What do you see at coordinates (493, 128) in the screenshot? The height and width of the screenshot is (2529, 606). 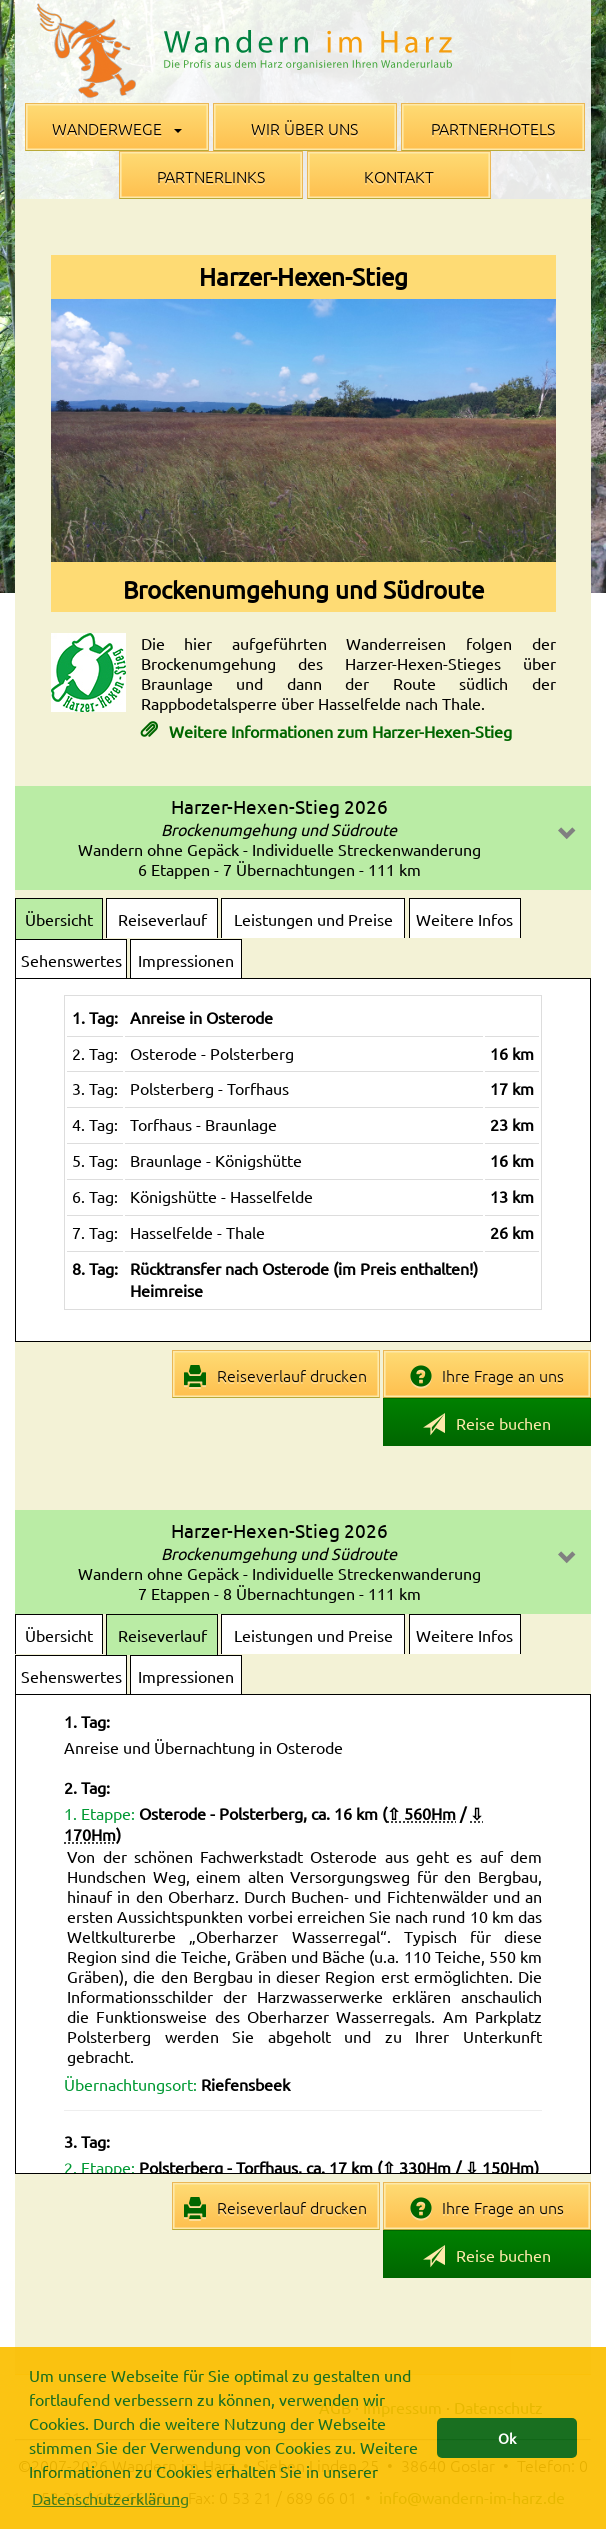 I see `Partnerhotels` at bounding box center [493, 128].